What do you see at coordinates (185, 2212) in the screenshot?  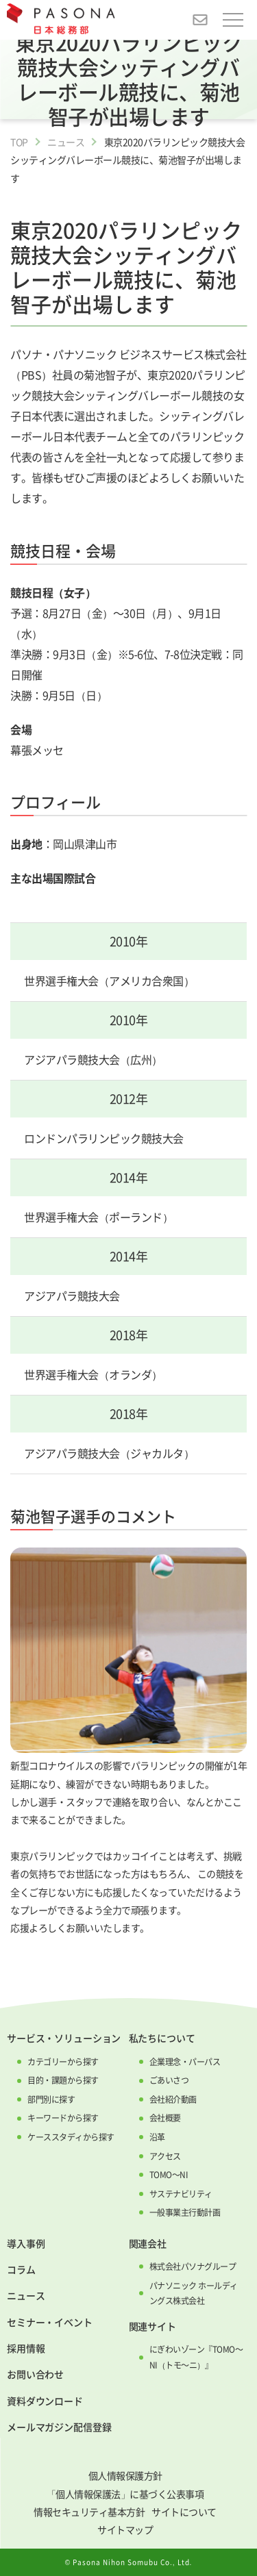 I see `一般事業主行動計画` at bounding box center [185, 2212].